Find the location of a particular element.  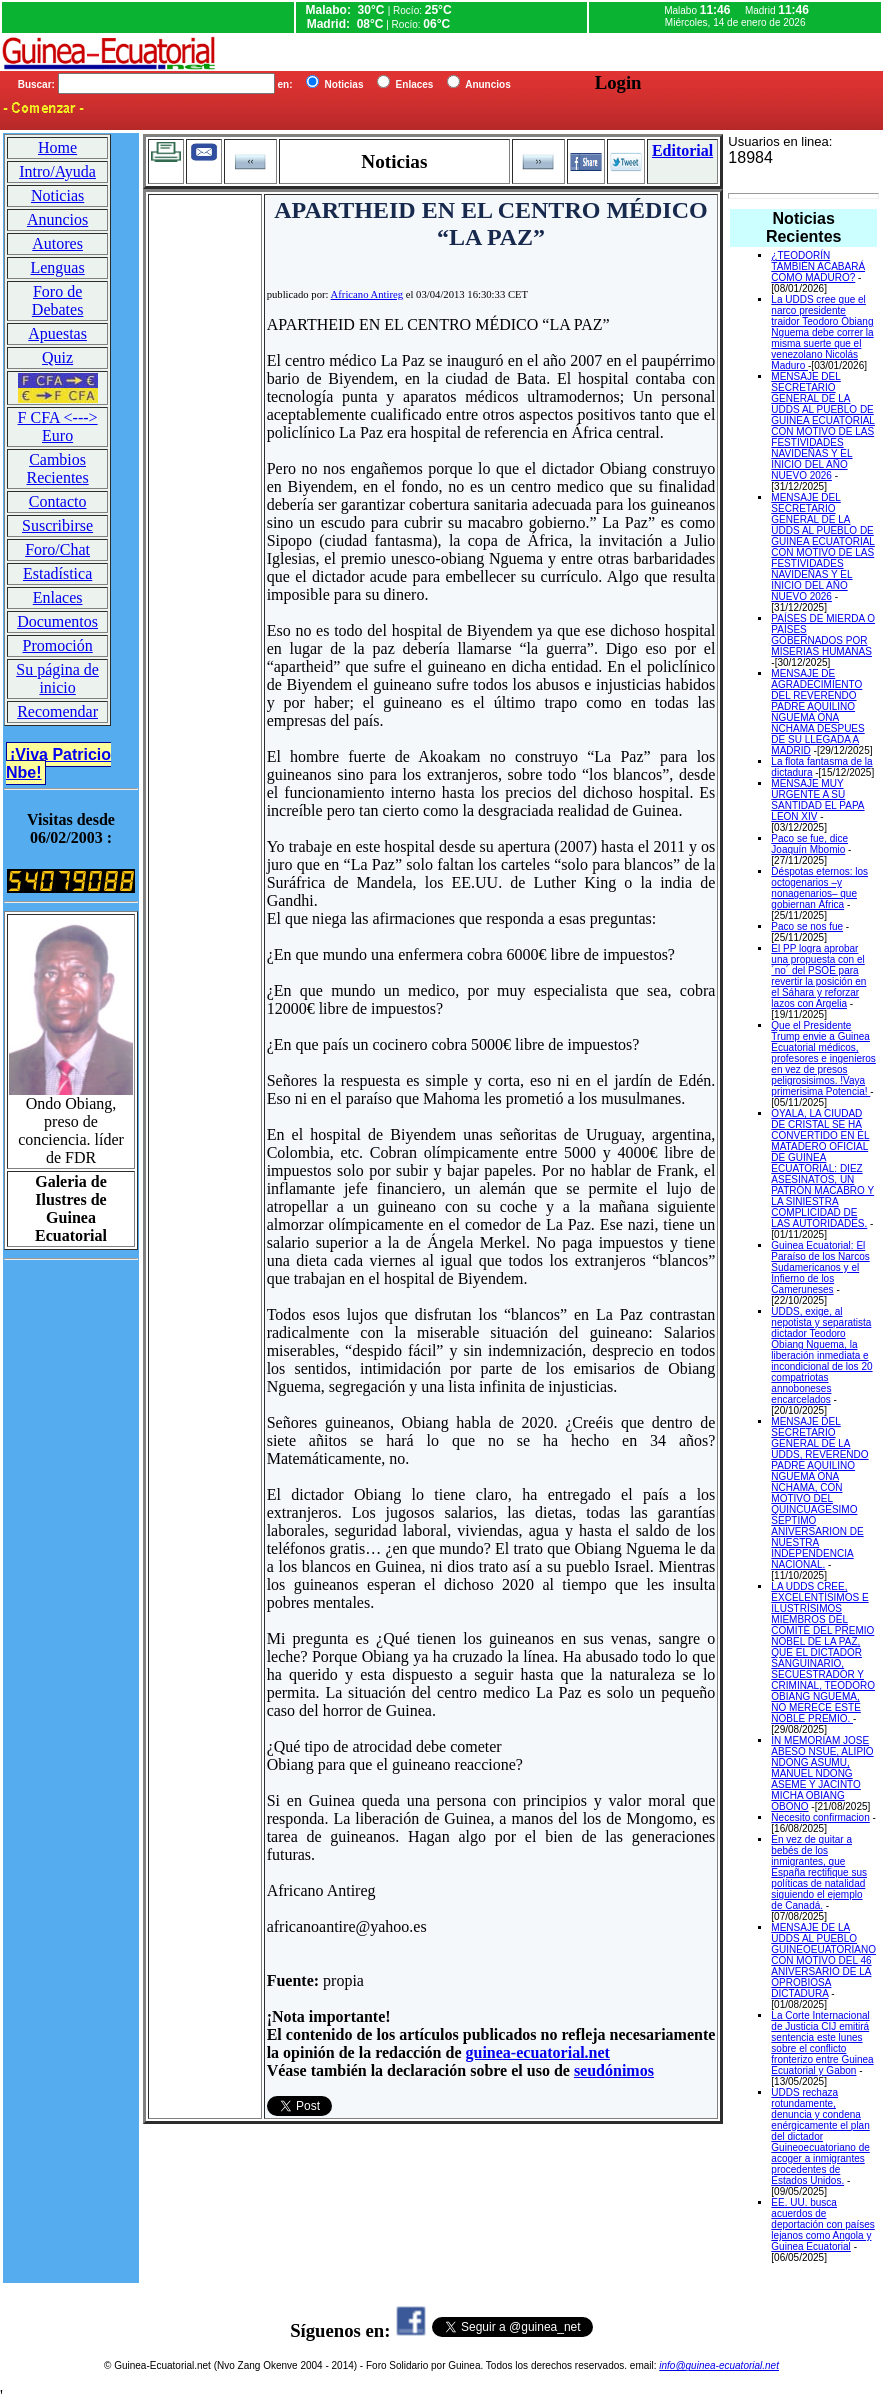

Paco se fue, dice Joaquín Mbomio is located at coordinates (809, 844).